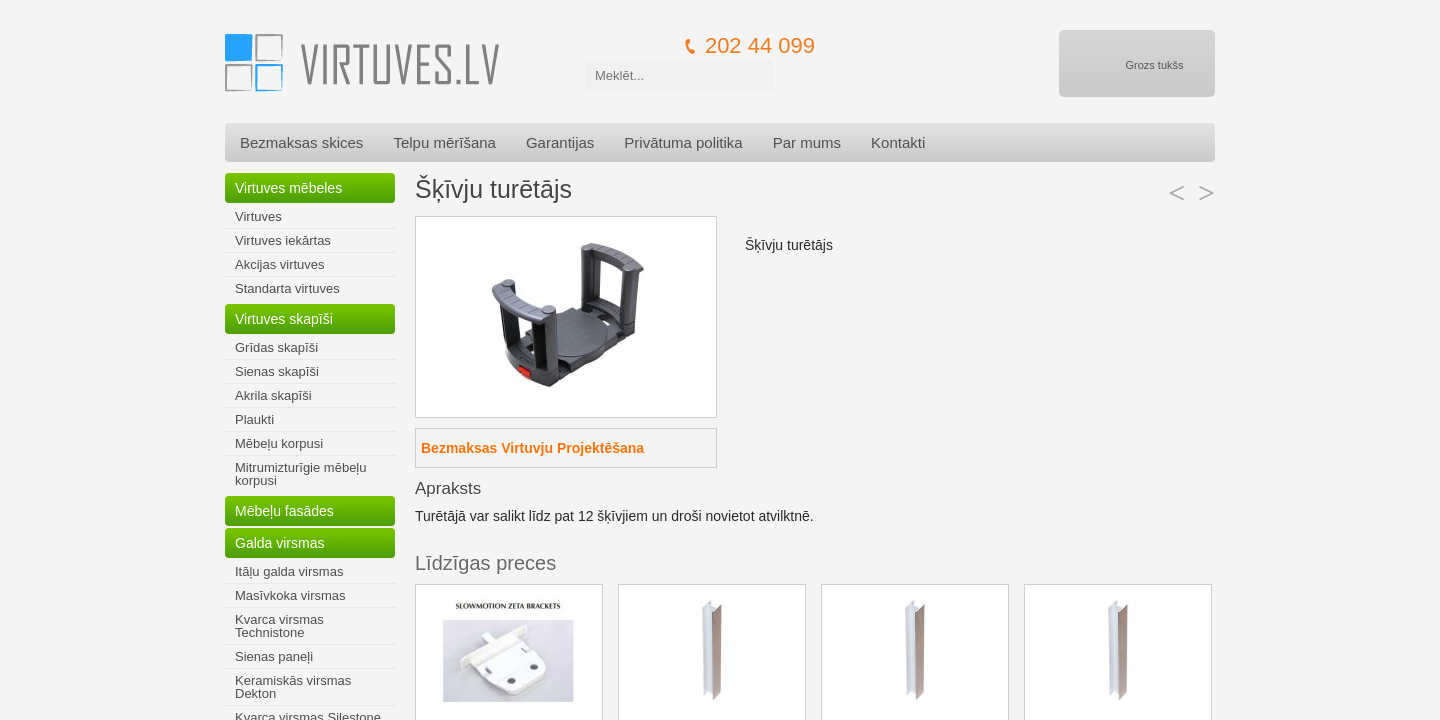  Describe the element at coordinates (283, 240) in the screenshot. I see `Virtuves iekārtas` at that location.